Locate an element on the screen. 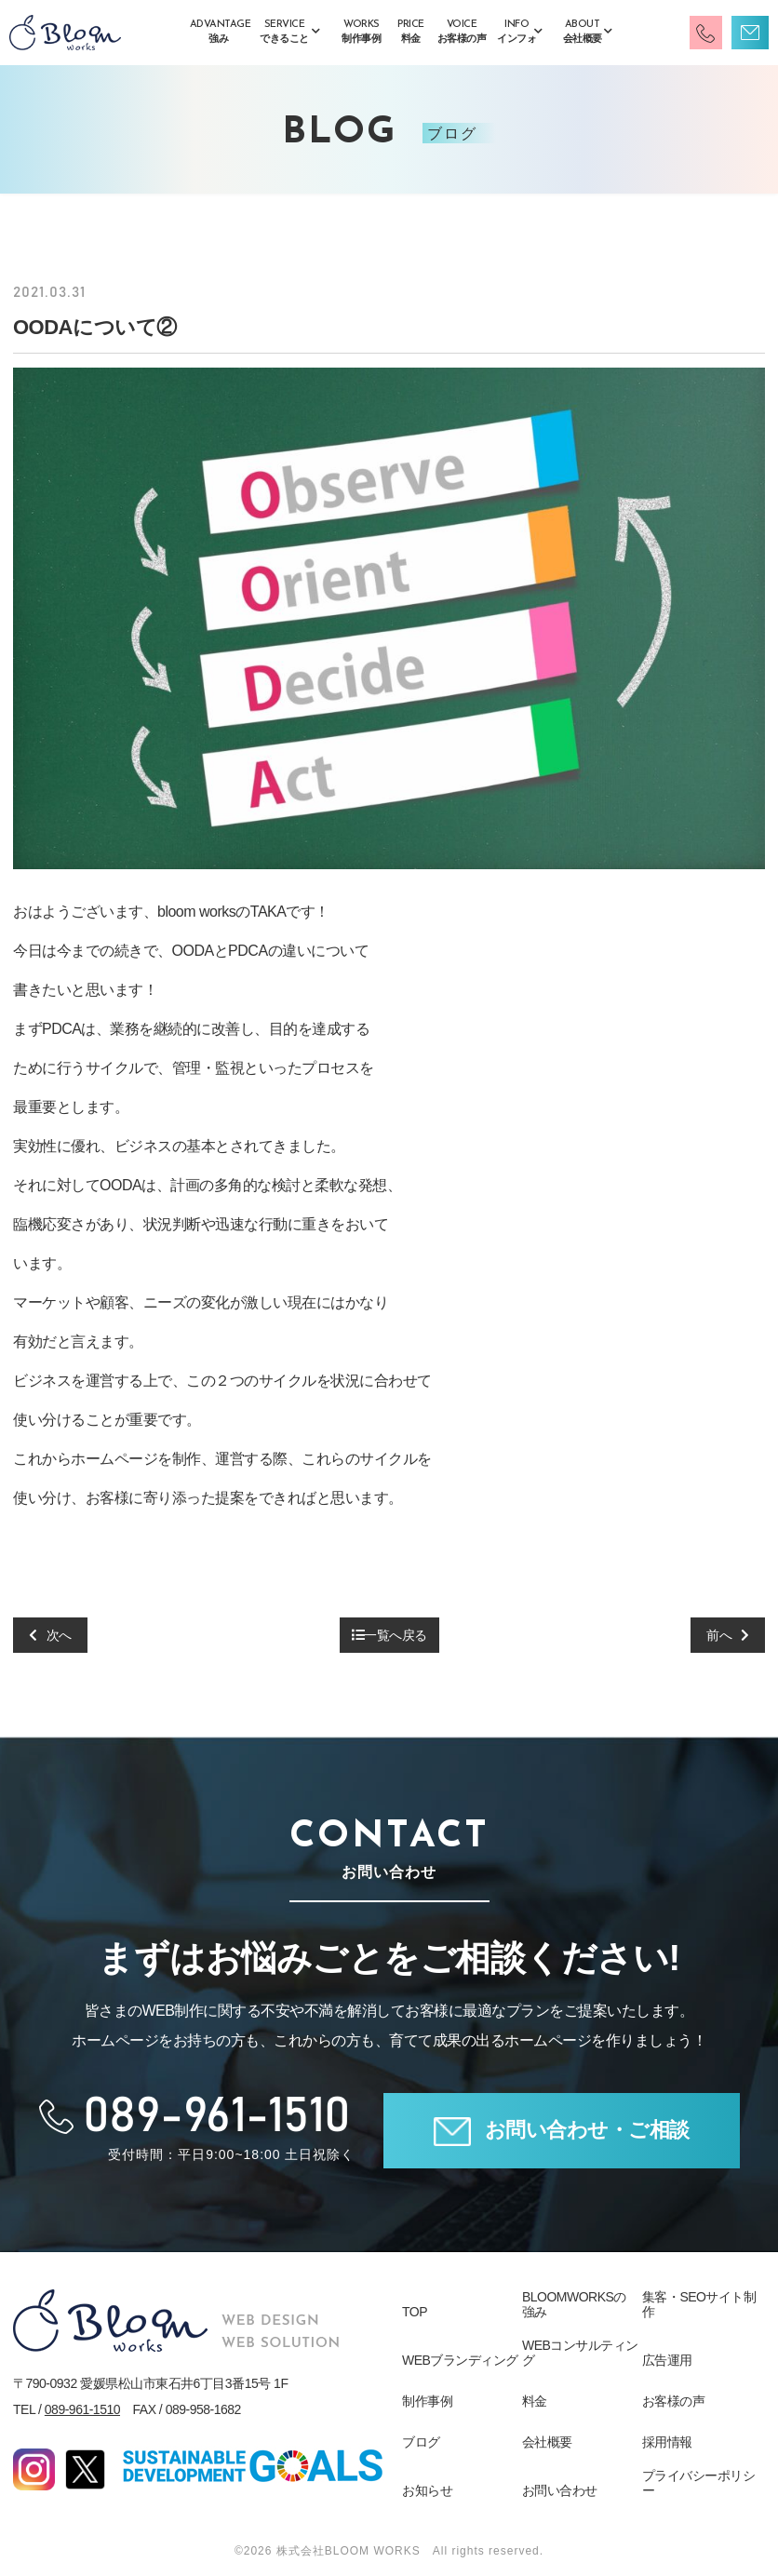 The image size is (778, 2576). 制作事例 is located at coordinates (427, 2401).